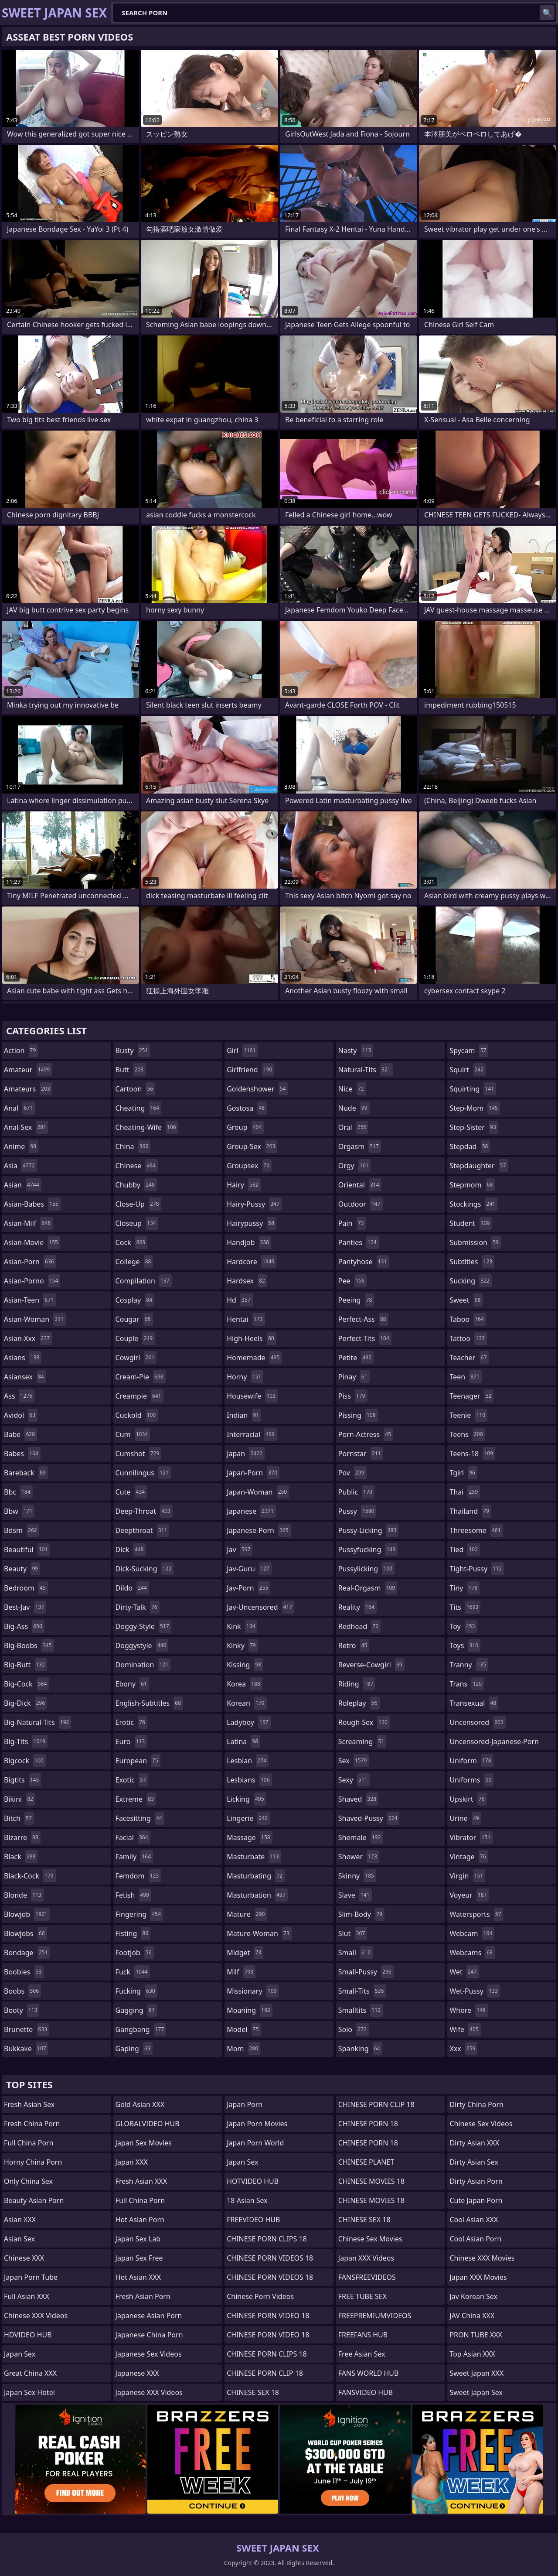 The height and width of the screenshot is (2576, 558). I want to click on riding, so click(357, 1683).